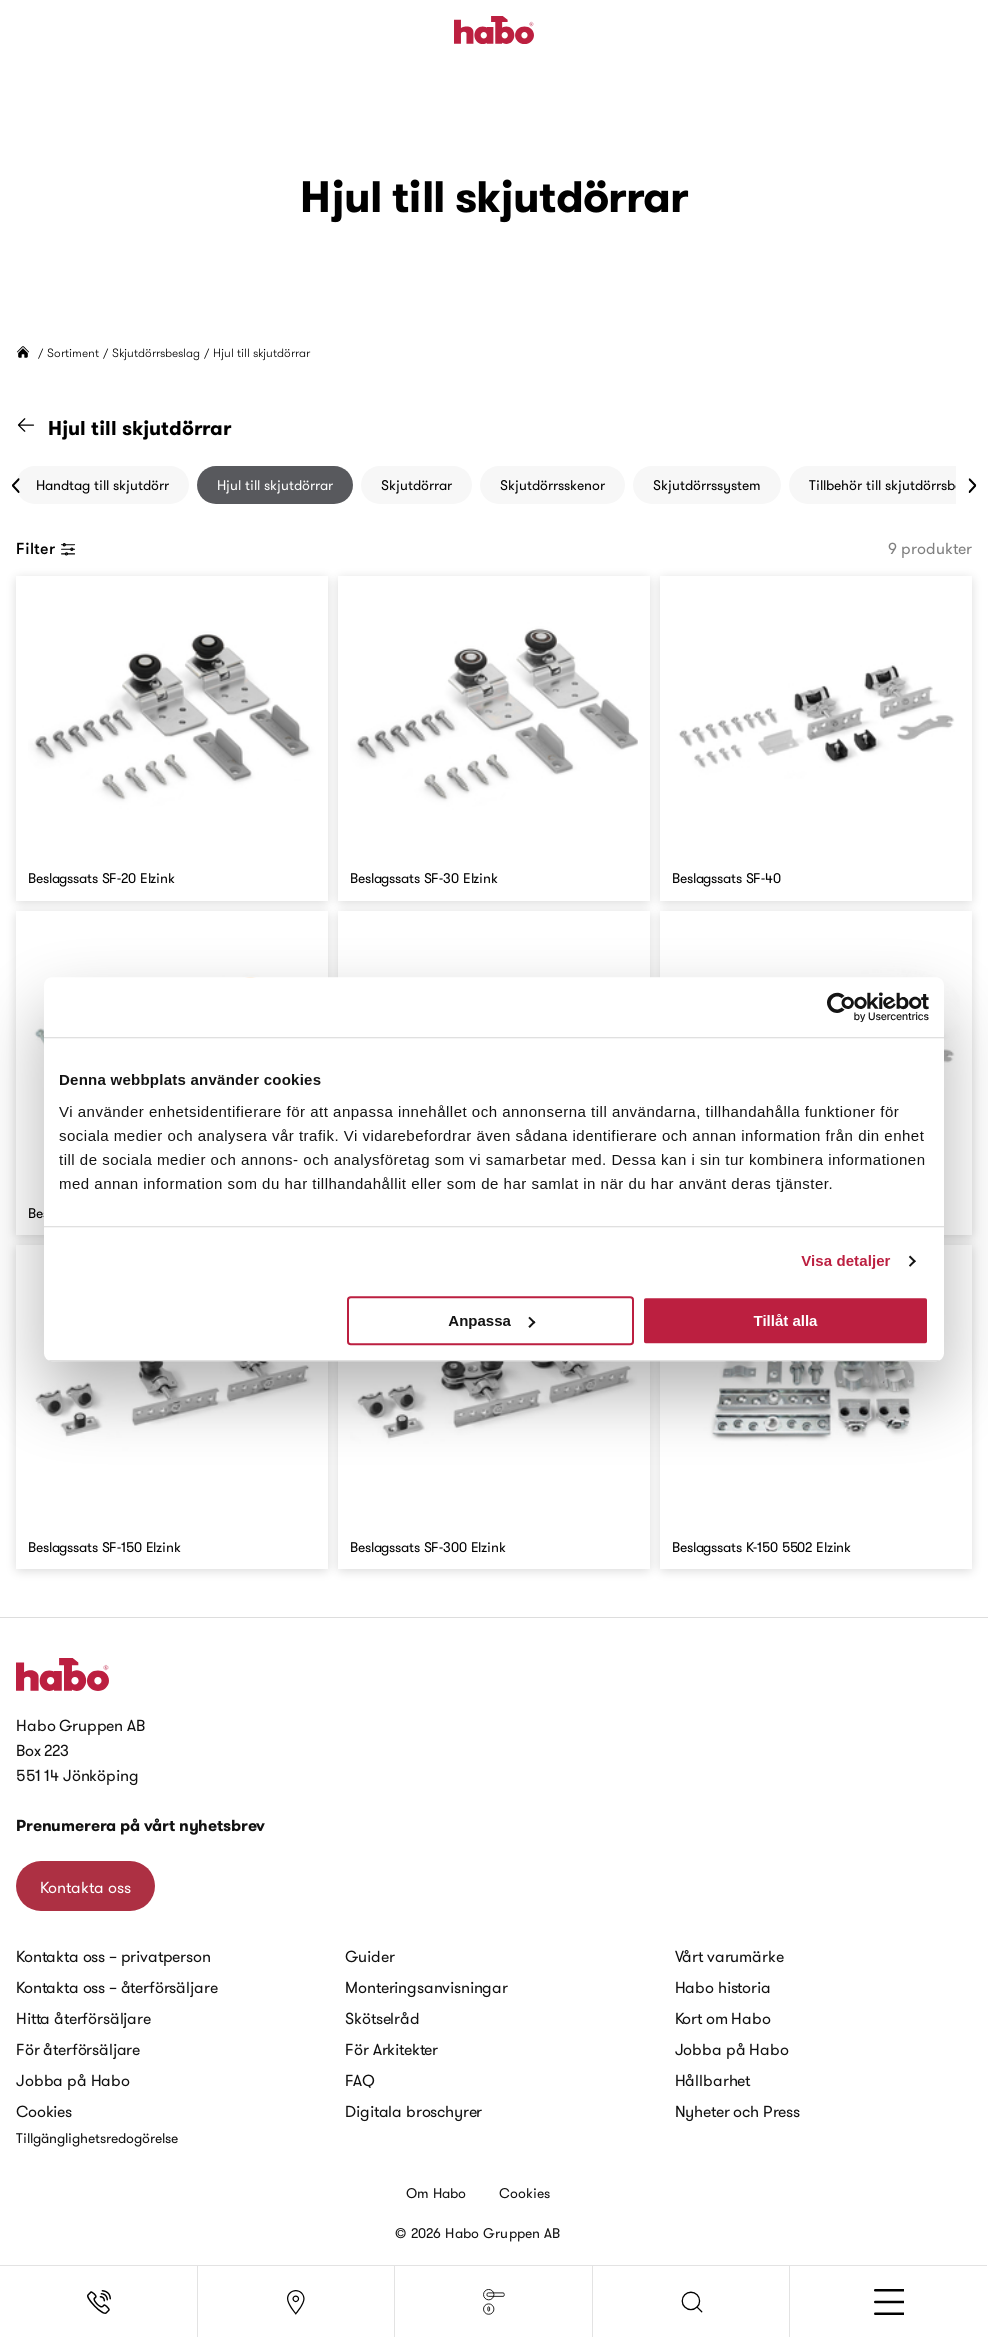  Describe the element at coordinates (83, 2018) in the screenshot. I see `Hitta återförsäljare` at that location.